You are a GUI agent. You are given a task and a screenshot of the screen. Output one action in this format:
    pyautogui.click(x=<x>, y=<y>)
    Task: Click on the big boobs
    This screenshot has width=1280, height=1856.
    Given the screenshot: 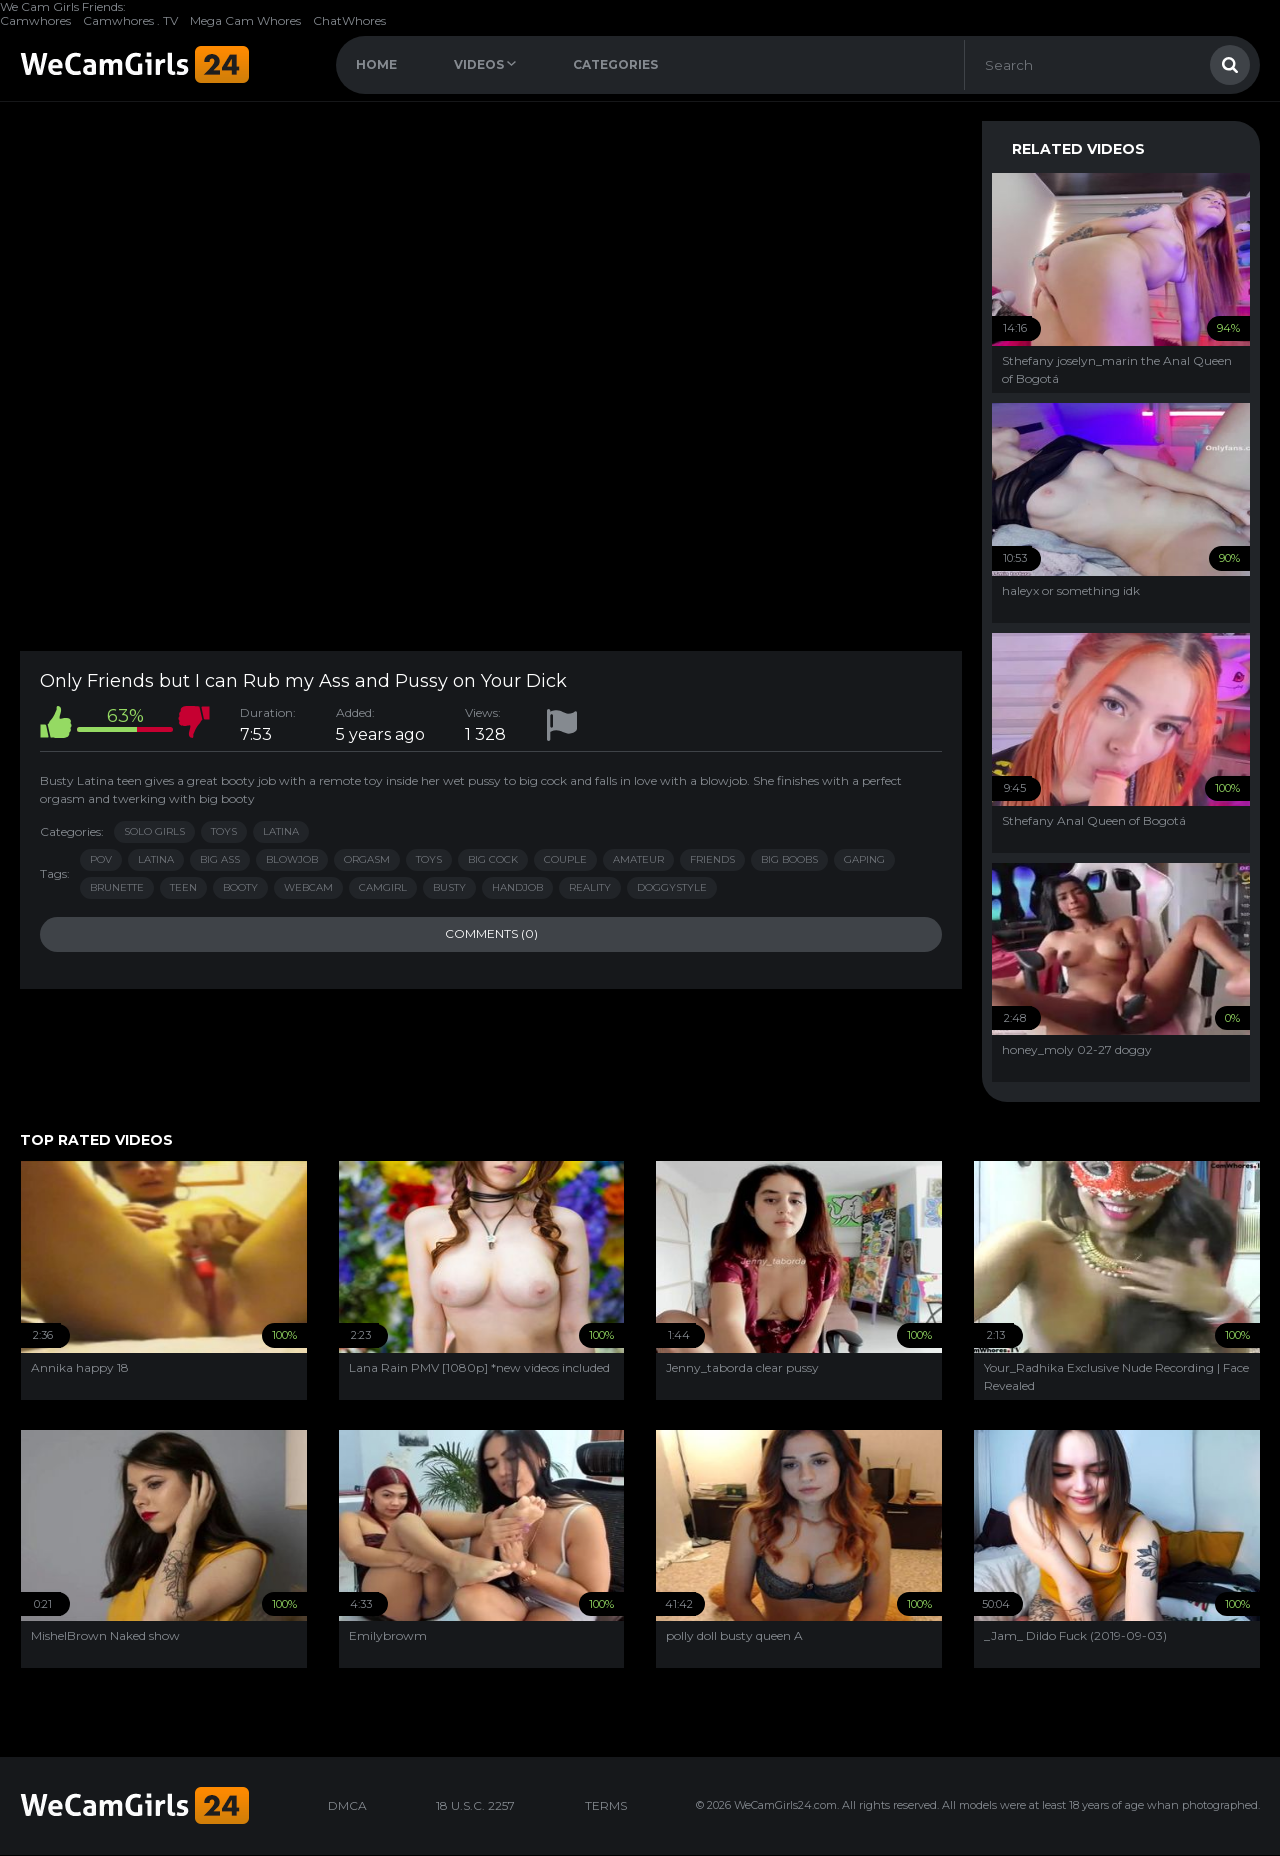 What is the action you would take?
    pyautogui.click(x=789, y=859)
    